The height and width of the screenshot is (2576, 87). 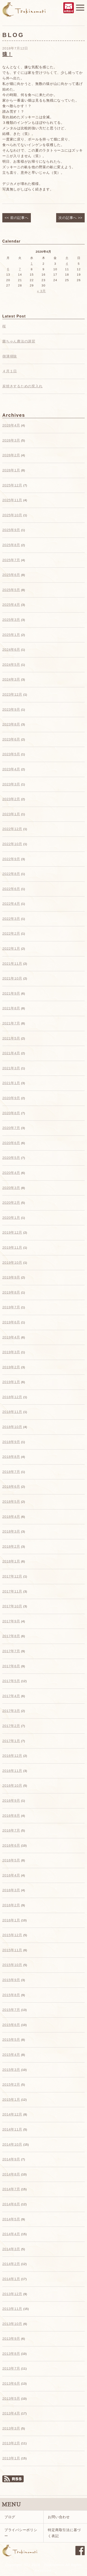 What do you see at coordinates (11, 2443) in the screenshot?
I see `2013年2月` at bounding box center [11, 2443].